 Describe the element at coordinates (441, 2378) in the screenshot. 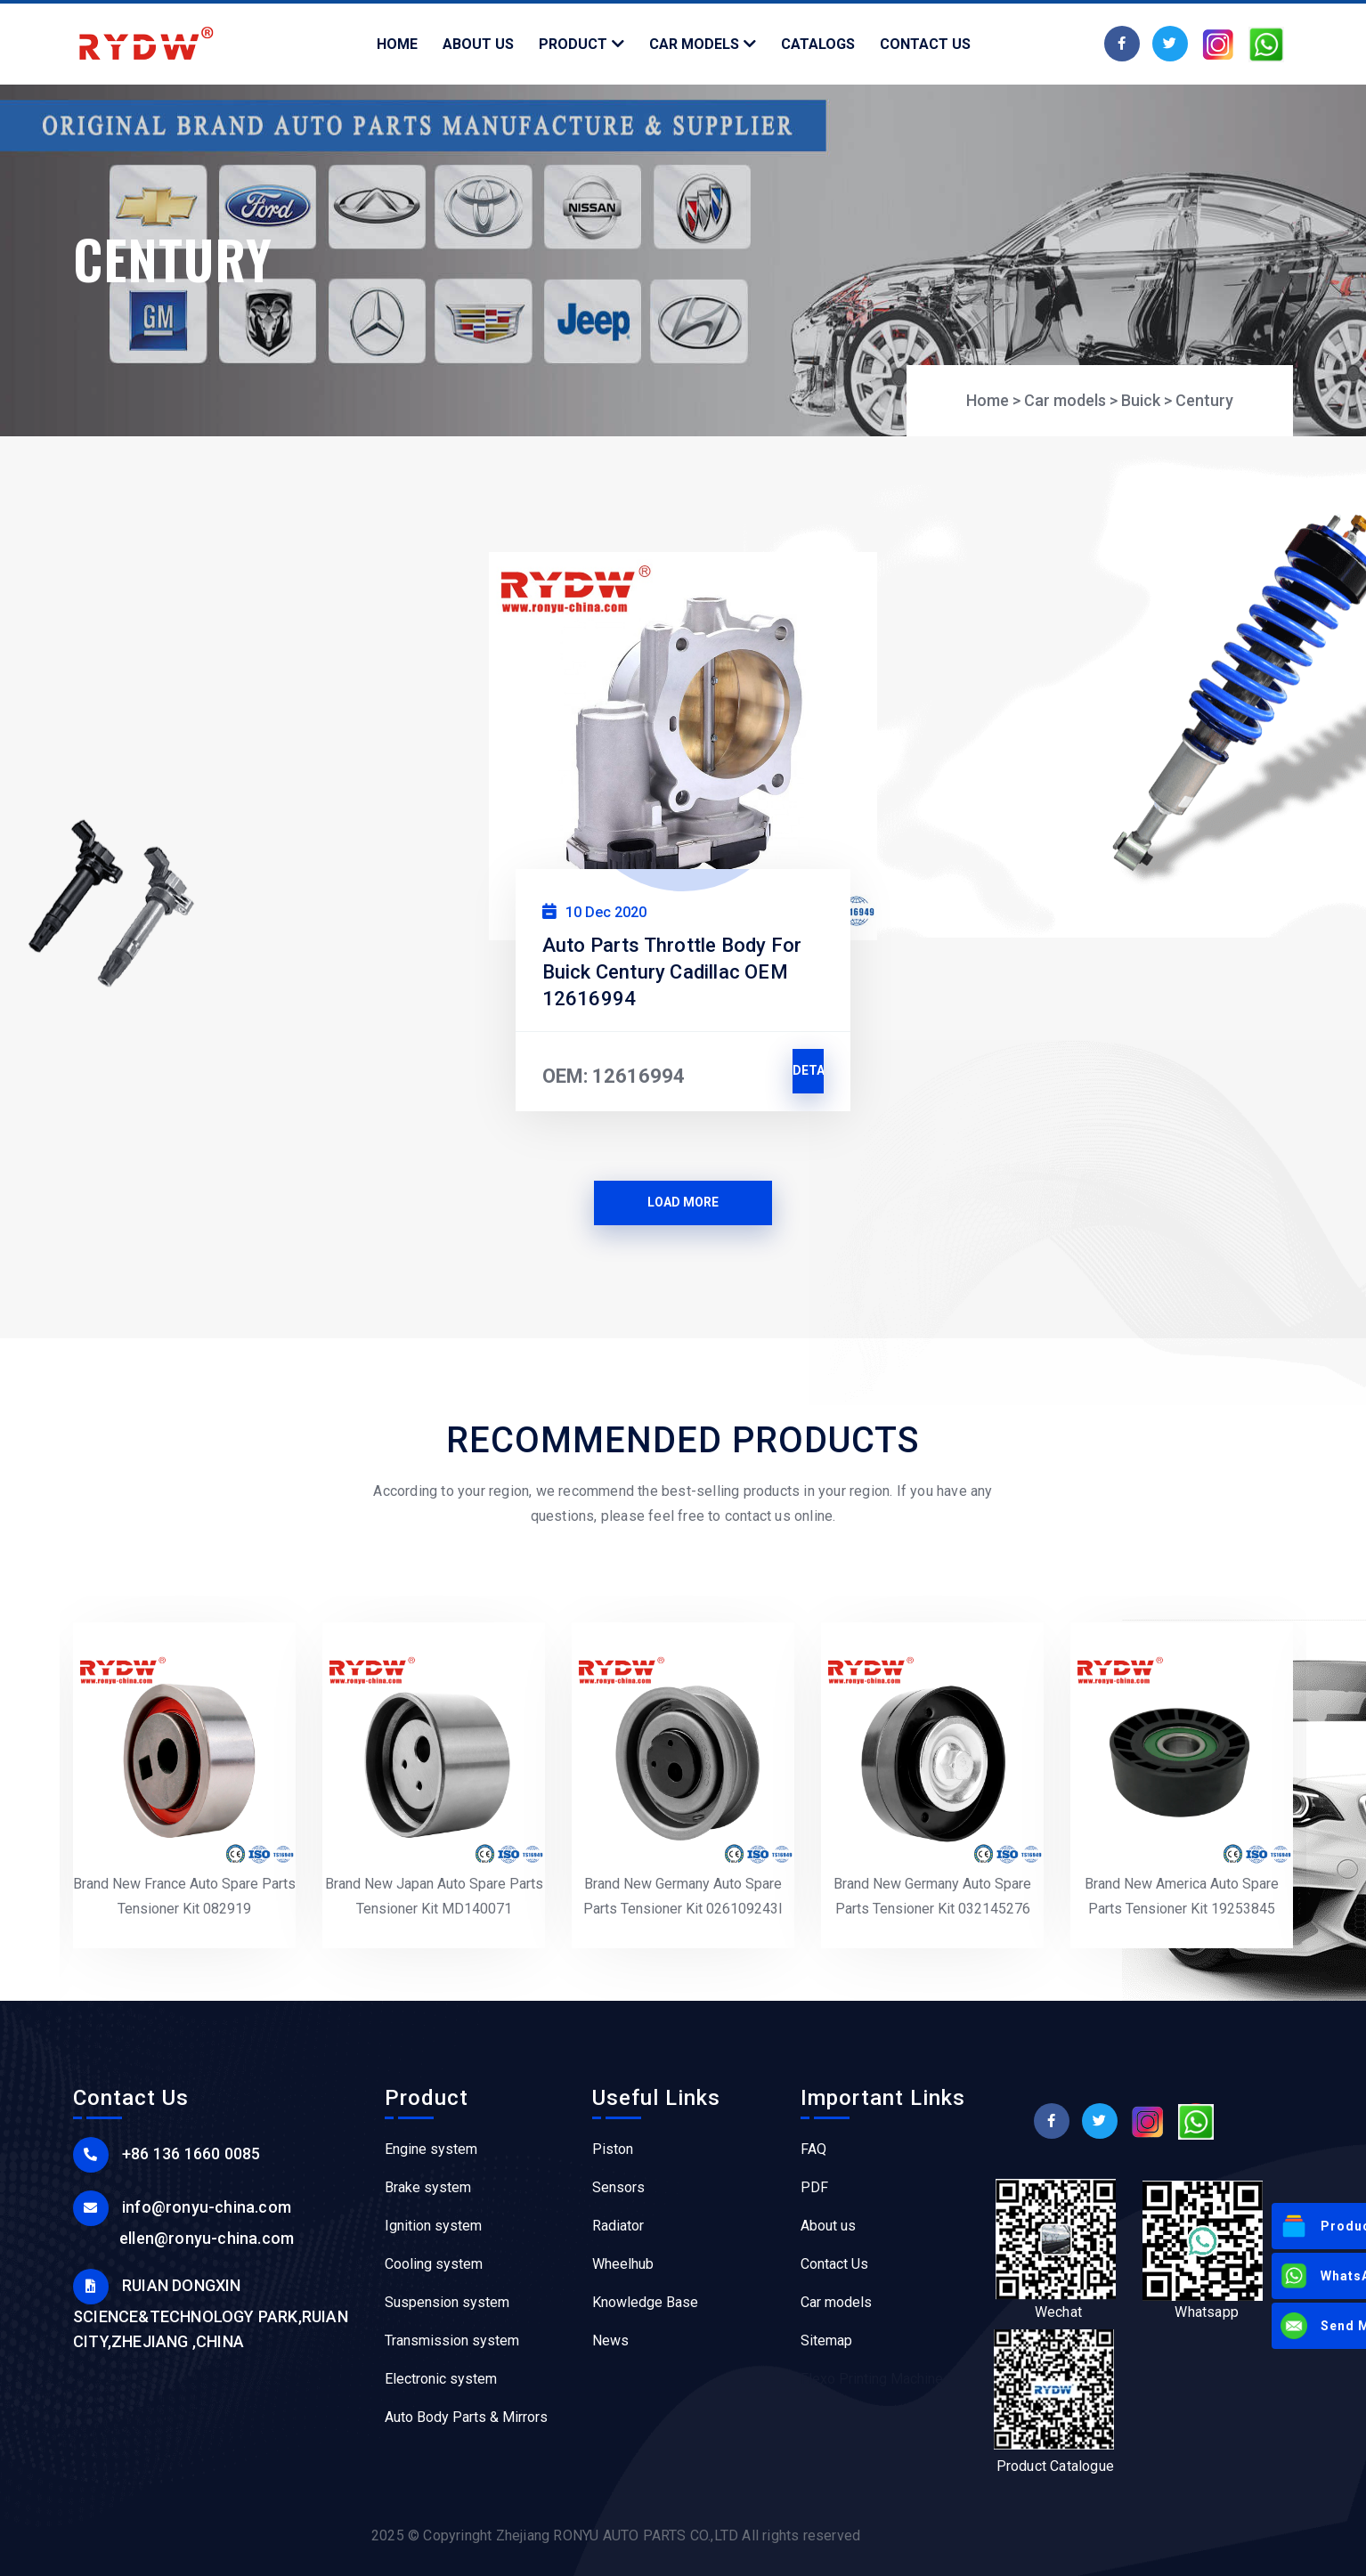

I see `Electronic system` at that location.